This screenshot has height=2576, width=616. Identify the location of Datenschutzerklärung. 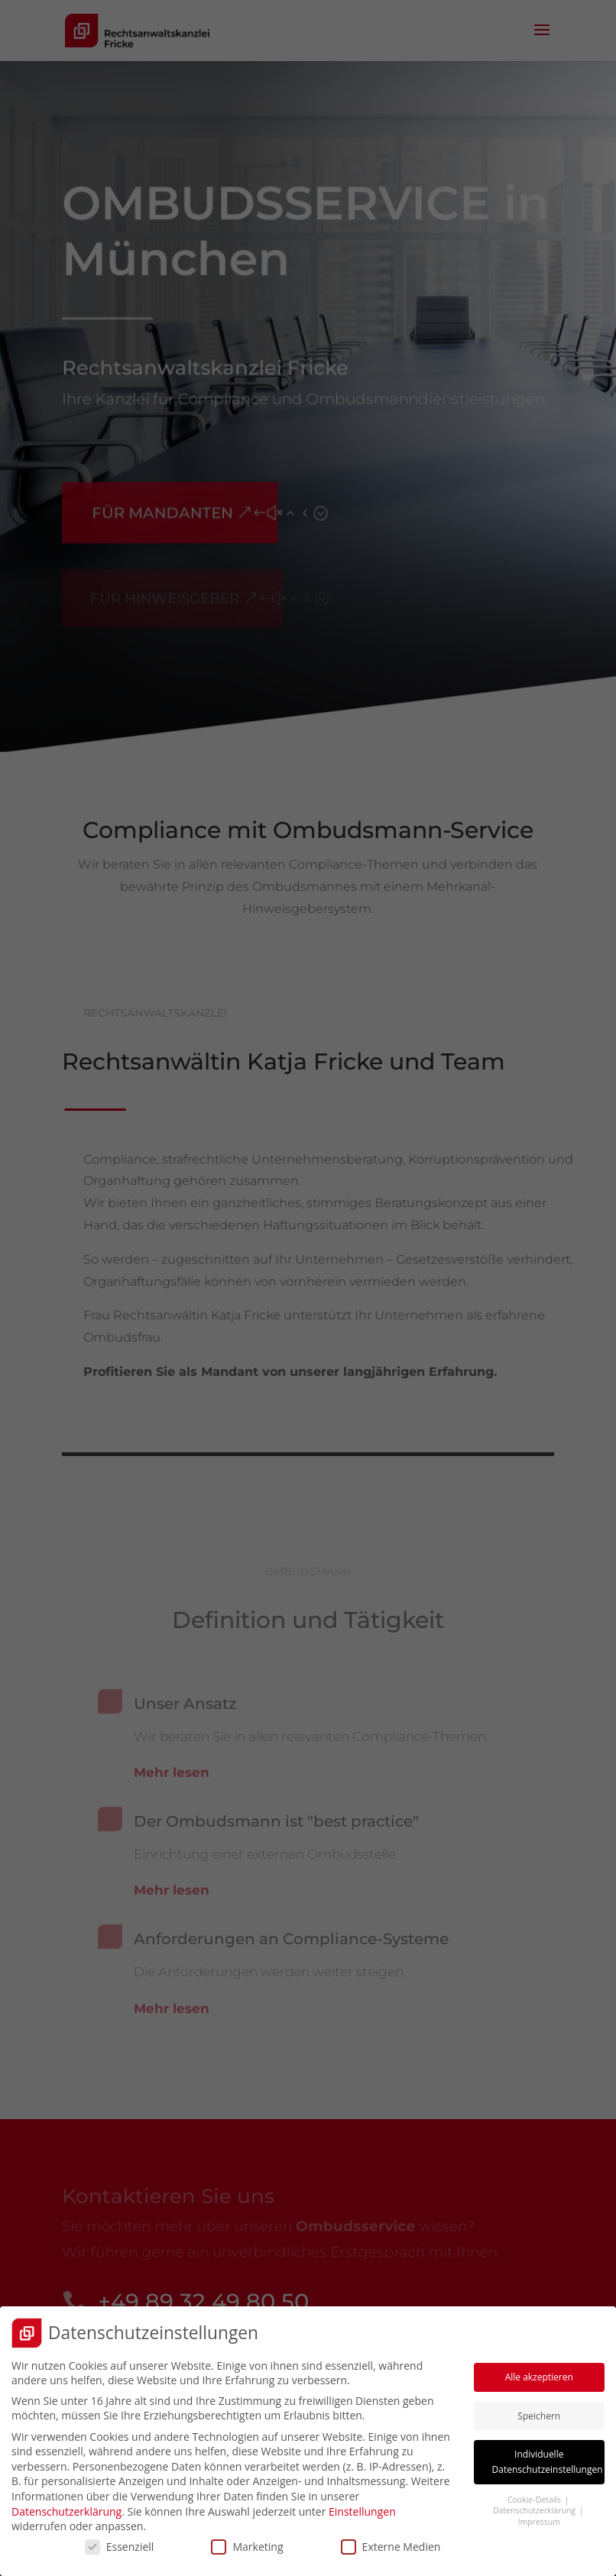
(66, 2507).